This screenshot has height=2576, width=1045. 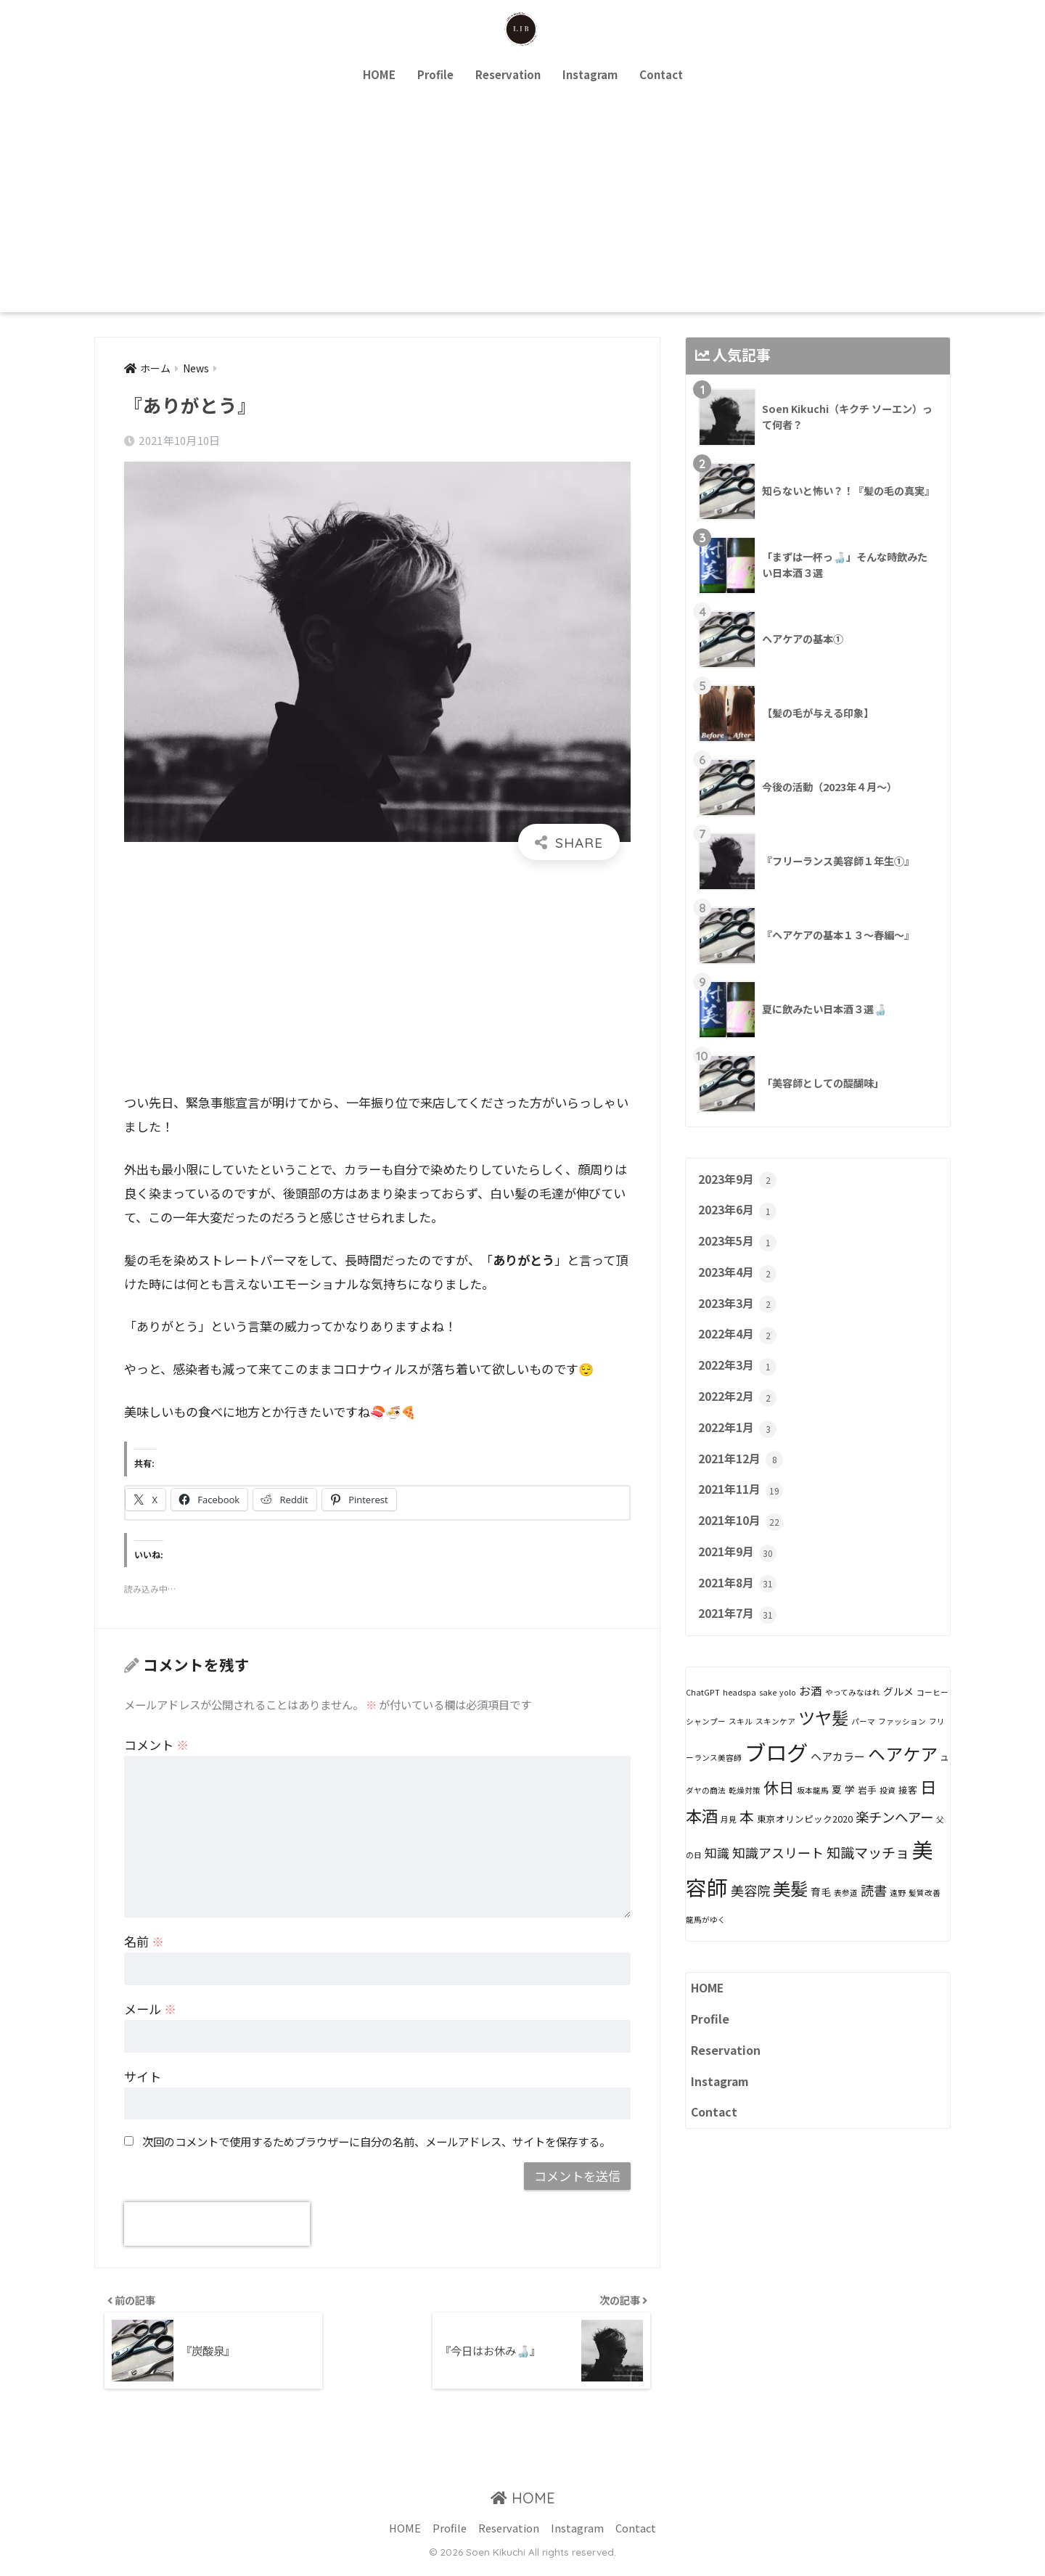 What do you see at coordinates (142, 2077) in the screenshot?
I see `サイト` at bounding box center [142, 2077].